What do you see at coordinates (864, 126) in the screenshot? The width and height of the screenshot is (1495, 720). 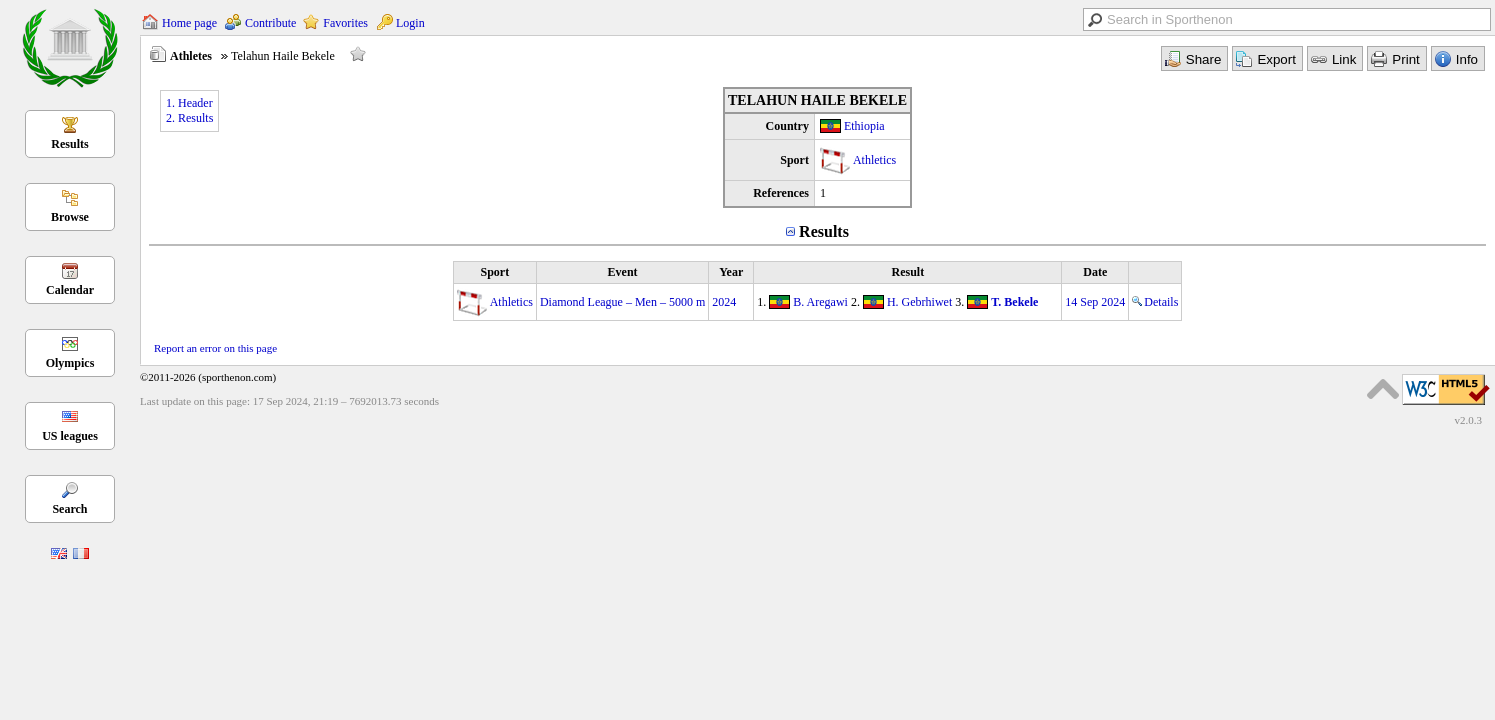 I see `Ethiopia` at bounding box center [864, 126].